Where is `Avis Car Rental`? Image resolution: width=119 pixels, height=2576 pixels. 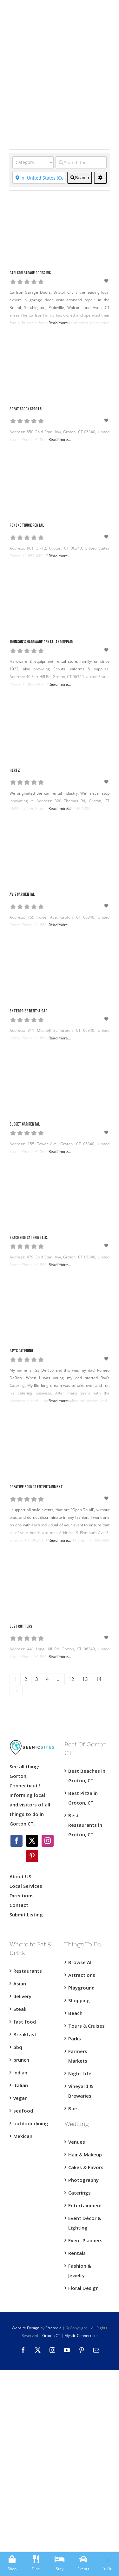 Avis Car Rental is located at coordinates (22, 894).